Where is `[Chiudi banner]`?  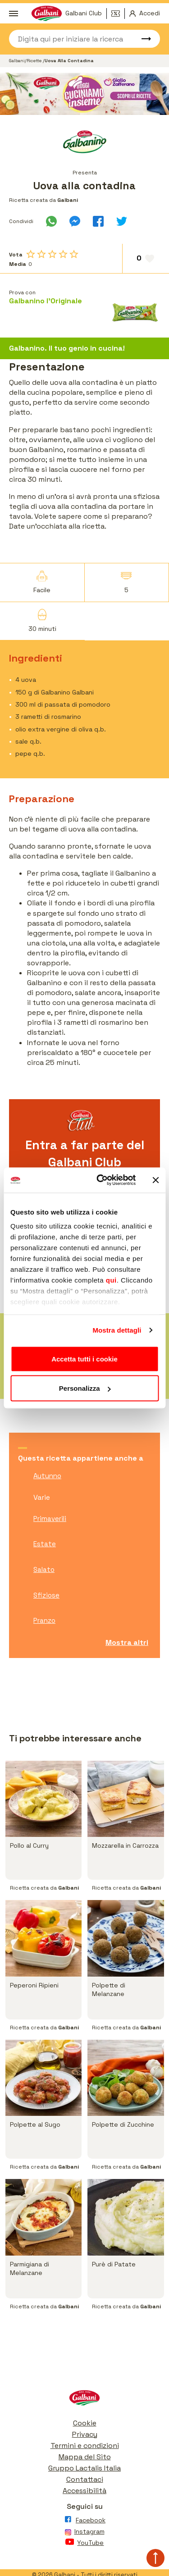 [Chiudi banner] is located at coordinates (155, 1180).